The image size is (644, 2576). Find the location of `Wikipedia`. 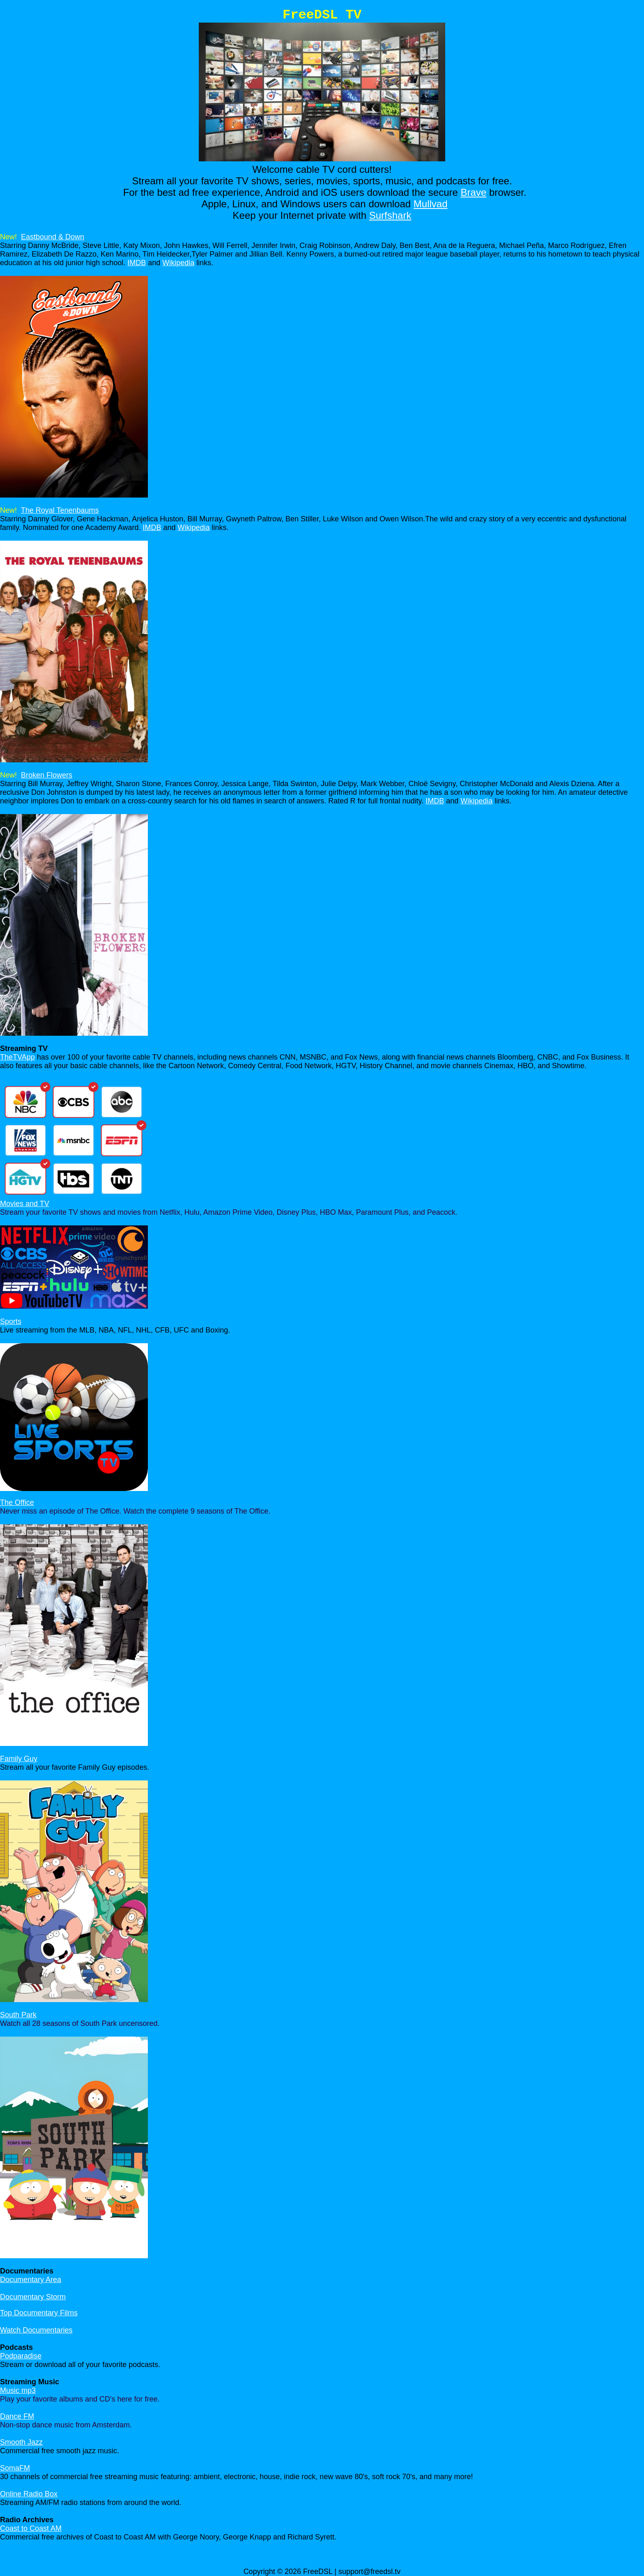

Wikipedia is located at coordinates (178, 263).